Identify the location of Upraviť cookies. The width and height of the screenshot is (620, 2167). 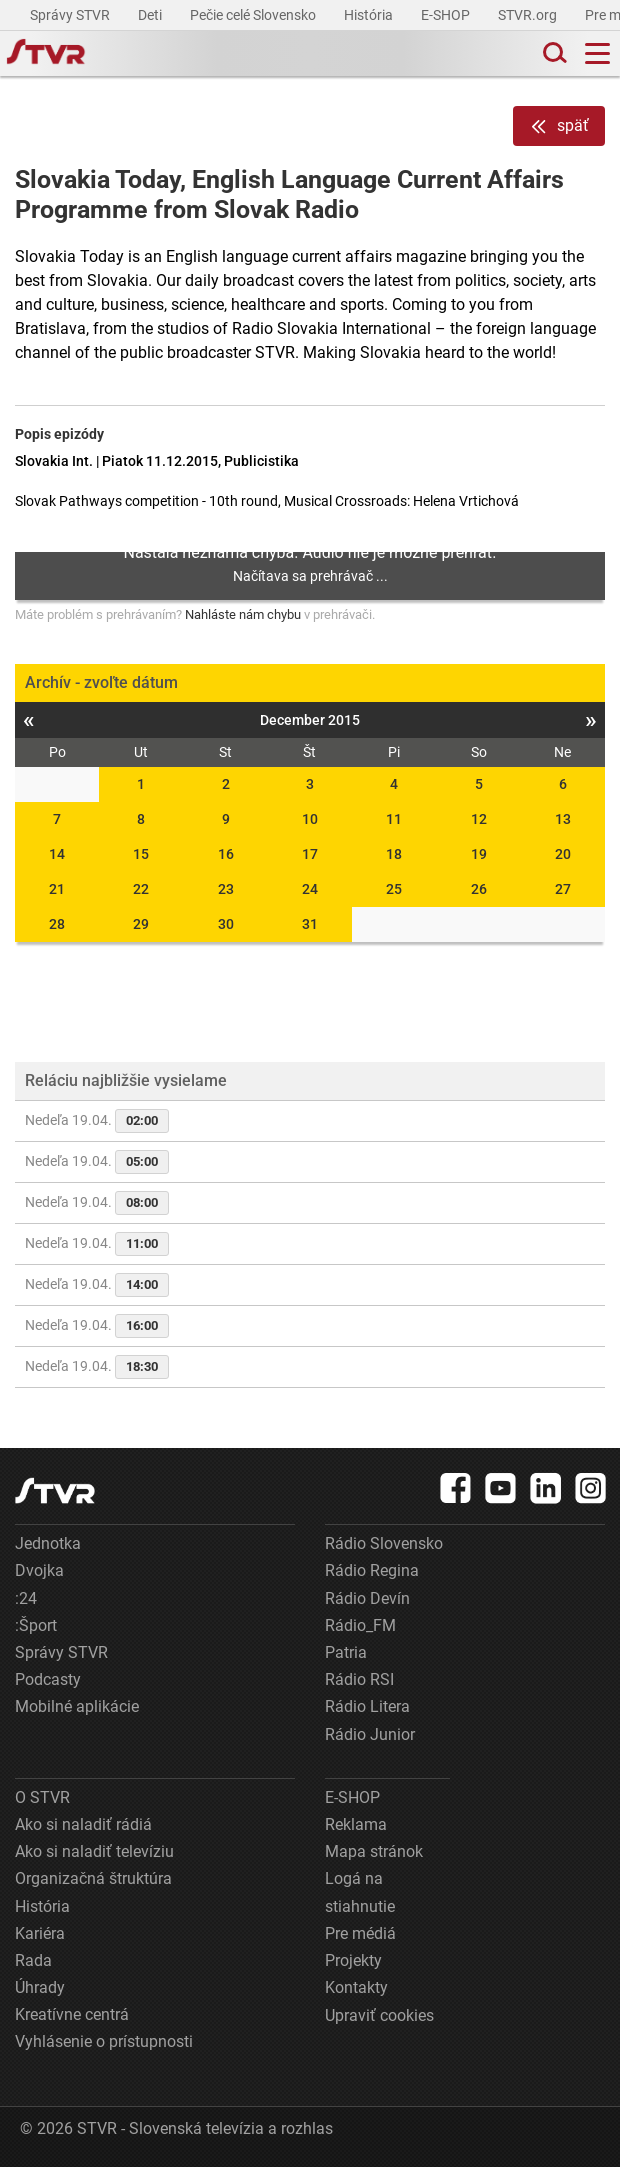
(379, 2015).